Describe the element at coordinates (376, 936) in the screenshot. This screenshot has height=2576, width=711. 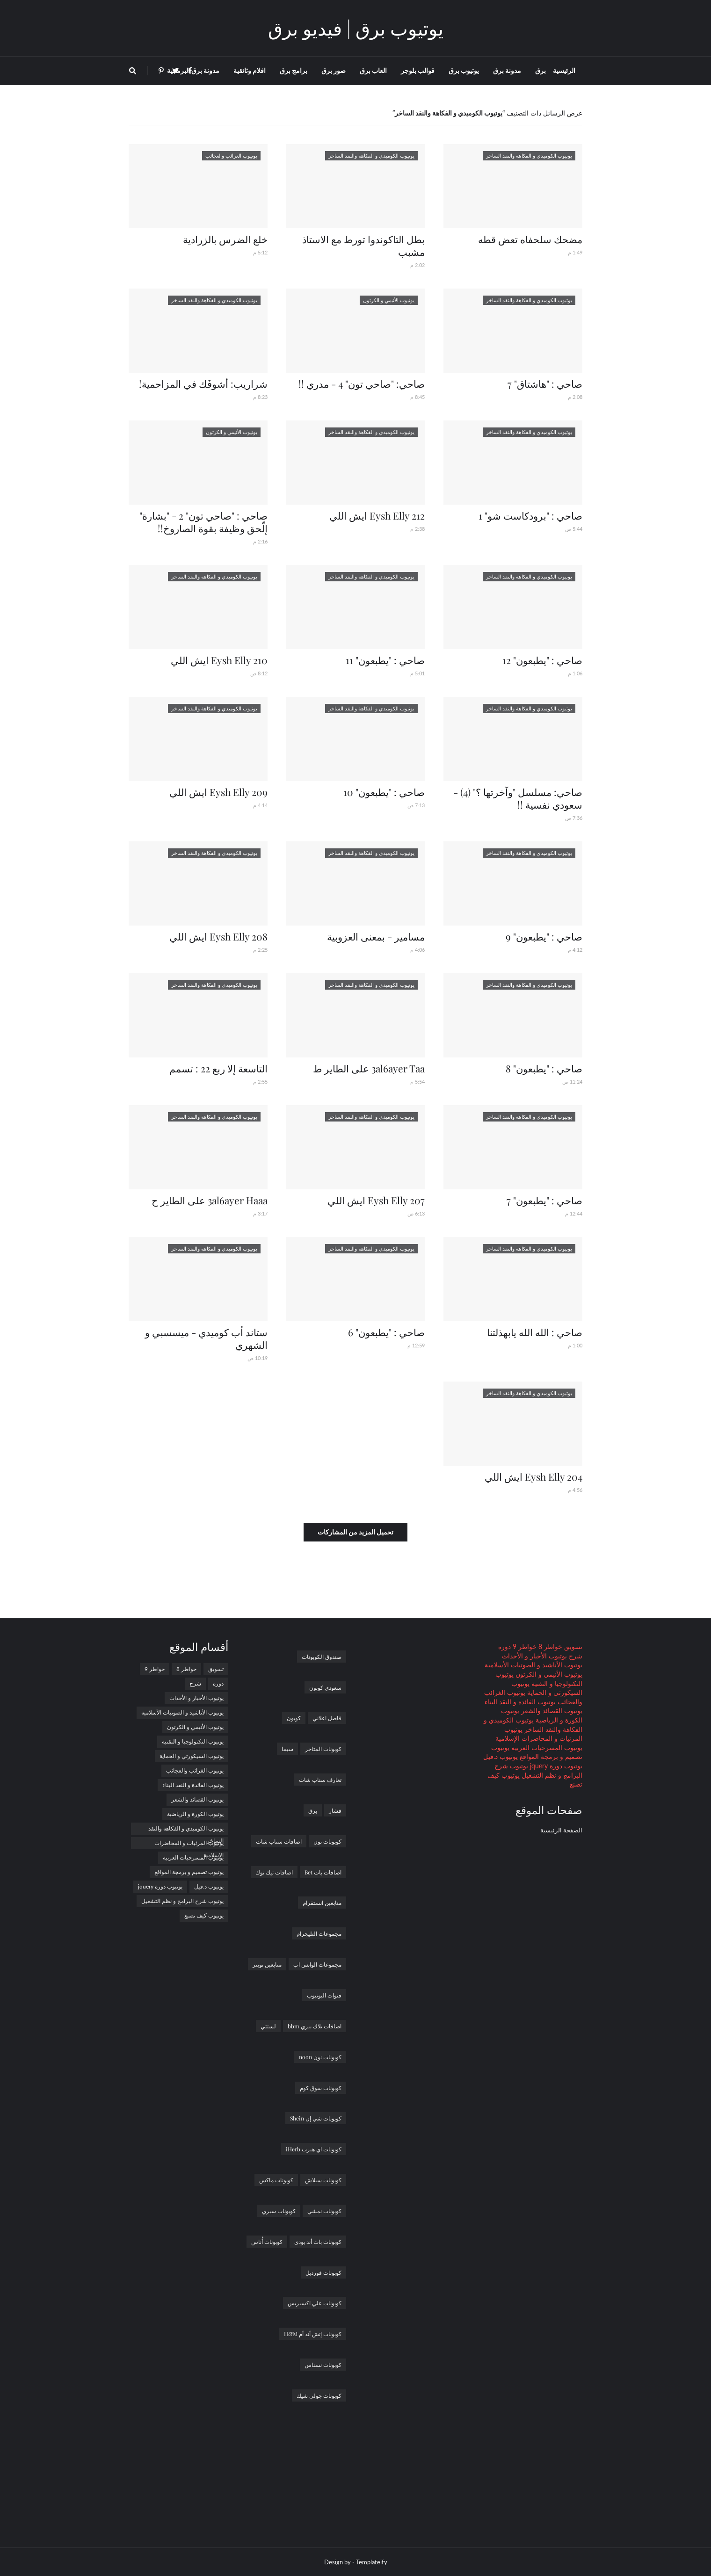
I see `مسامير - بمعنى العزوبية` at that location.